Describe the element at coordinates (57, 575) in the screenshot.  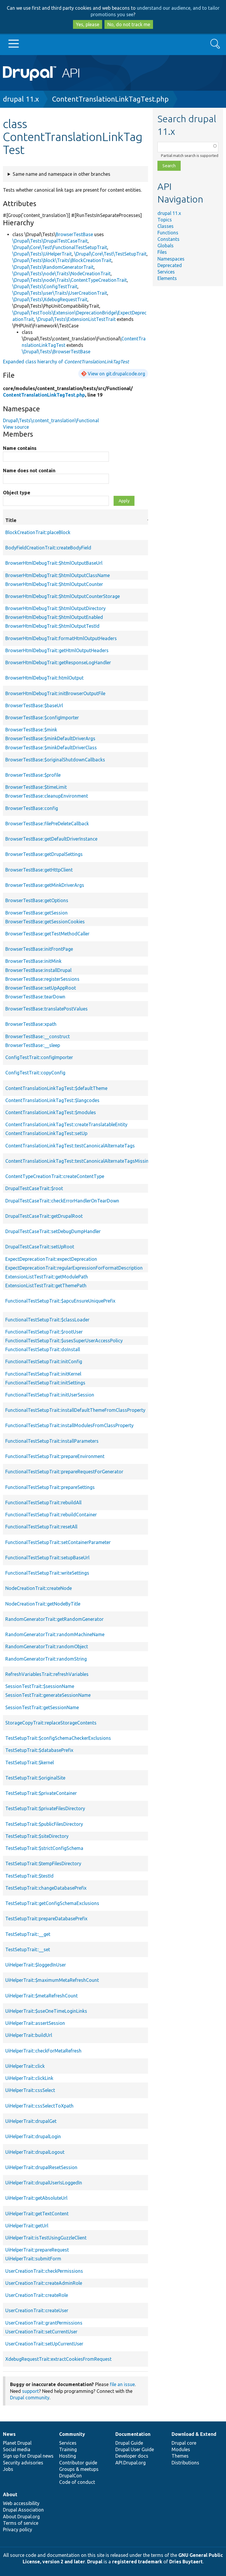
I see `BrowserHtmlDebugTrait::$htmlOutputClassName` at that location.